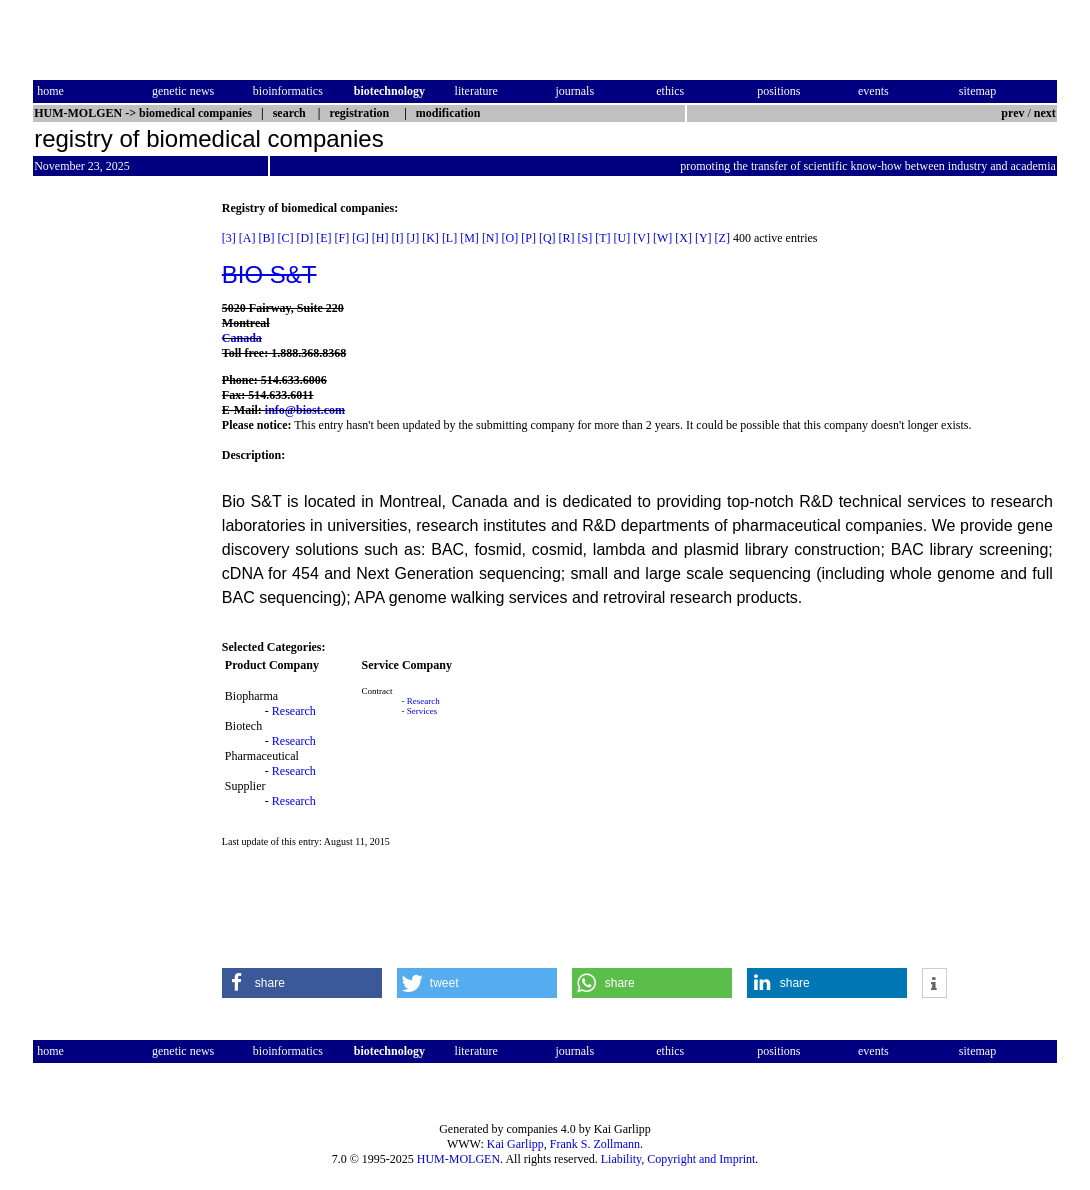 The image size is (1090, 1190). I want to click on [Y], so click(703, 238).